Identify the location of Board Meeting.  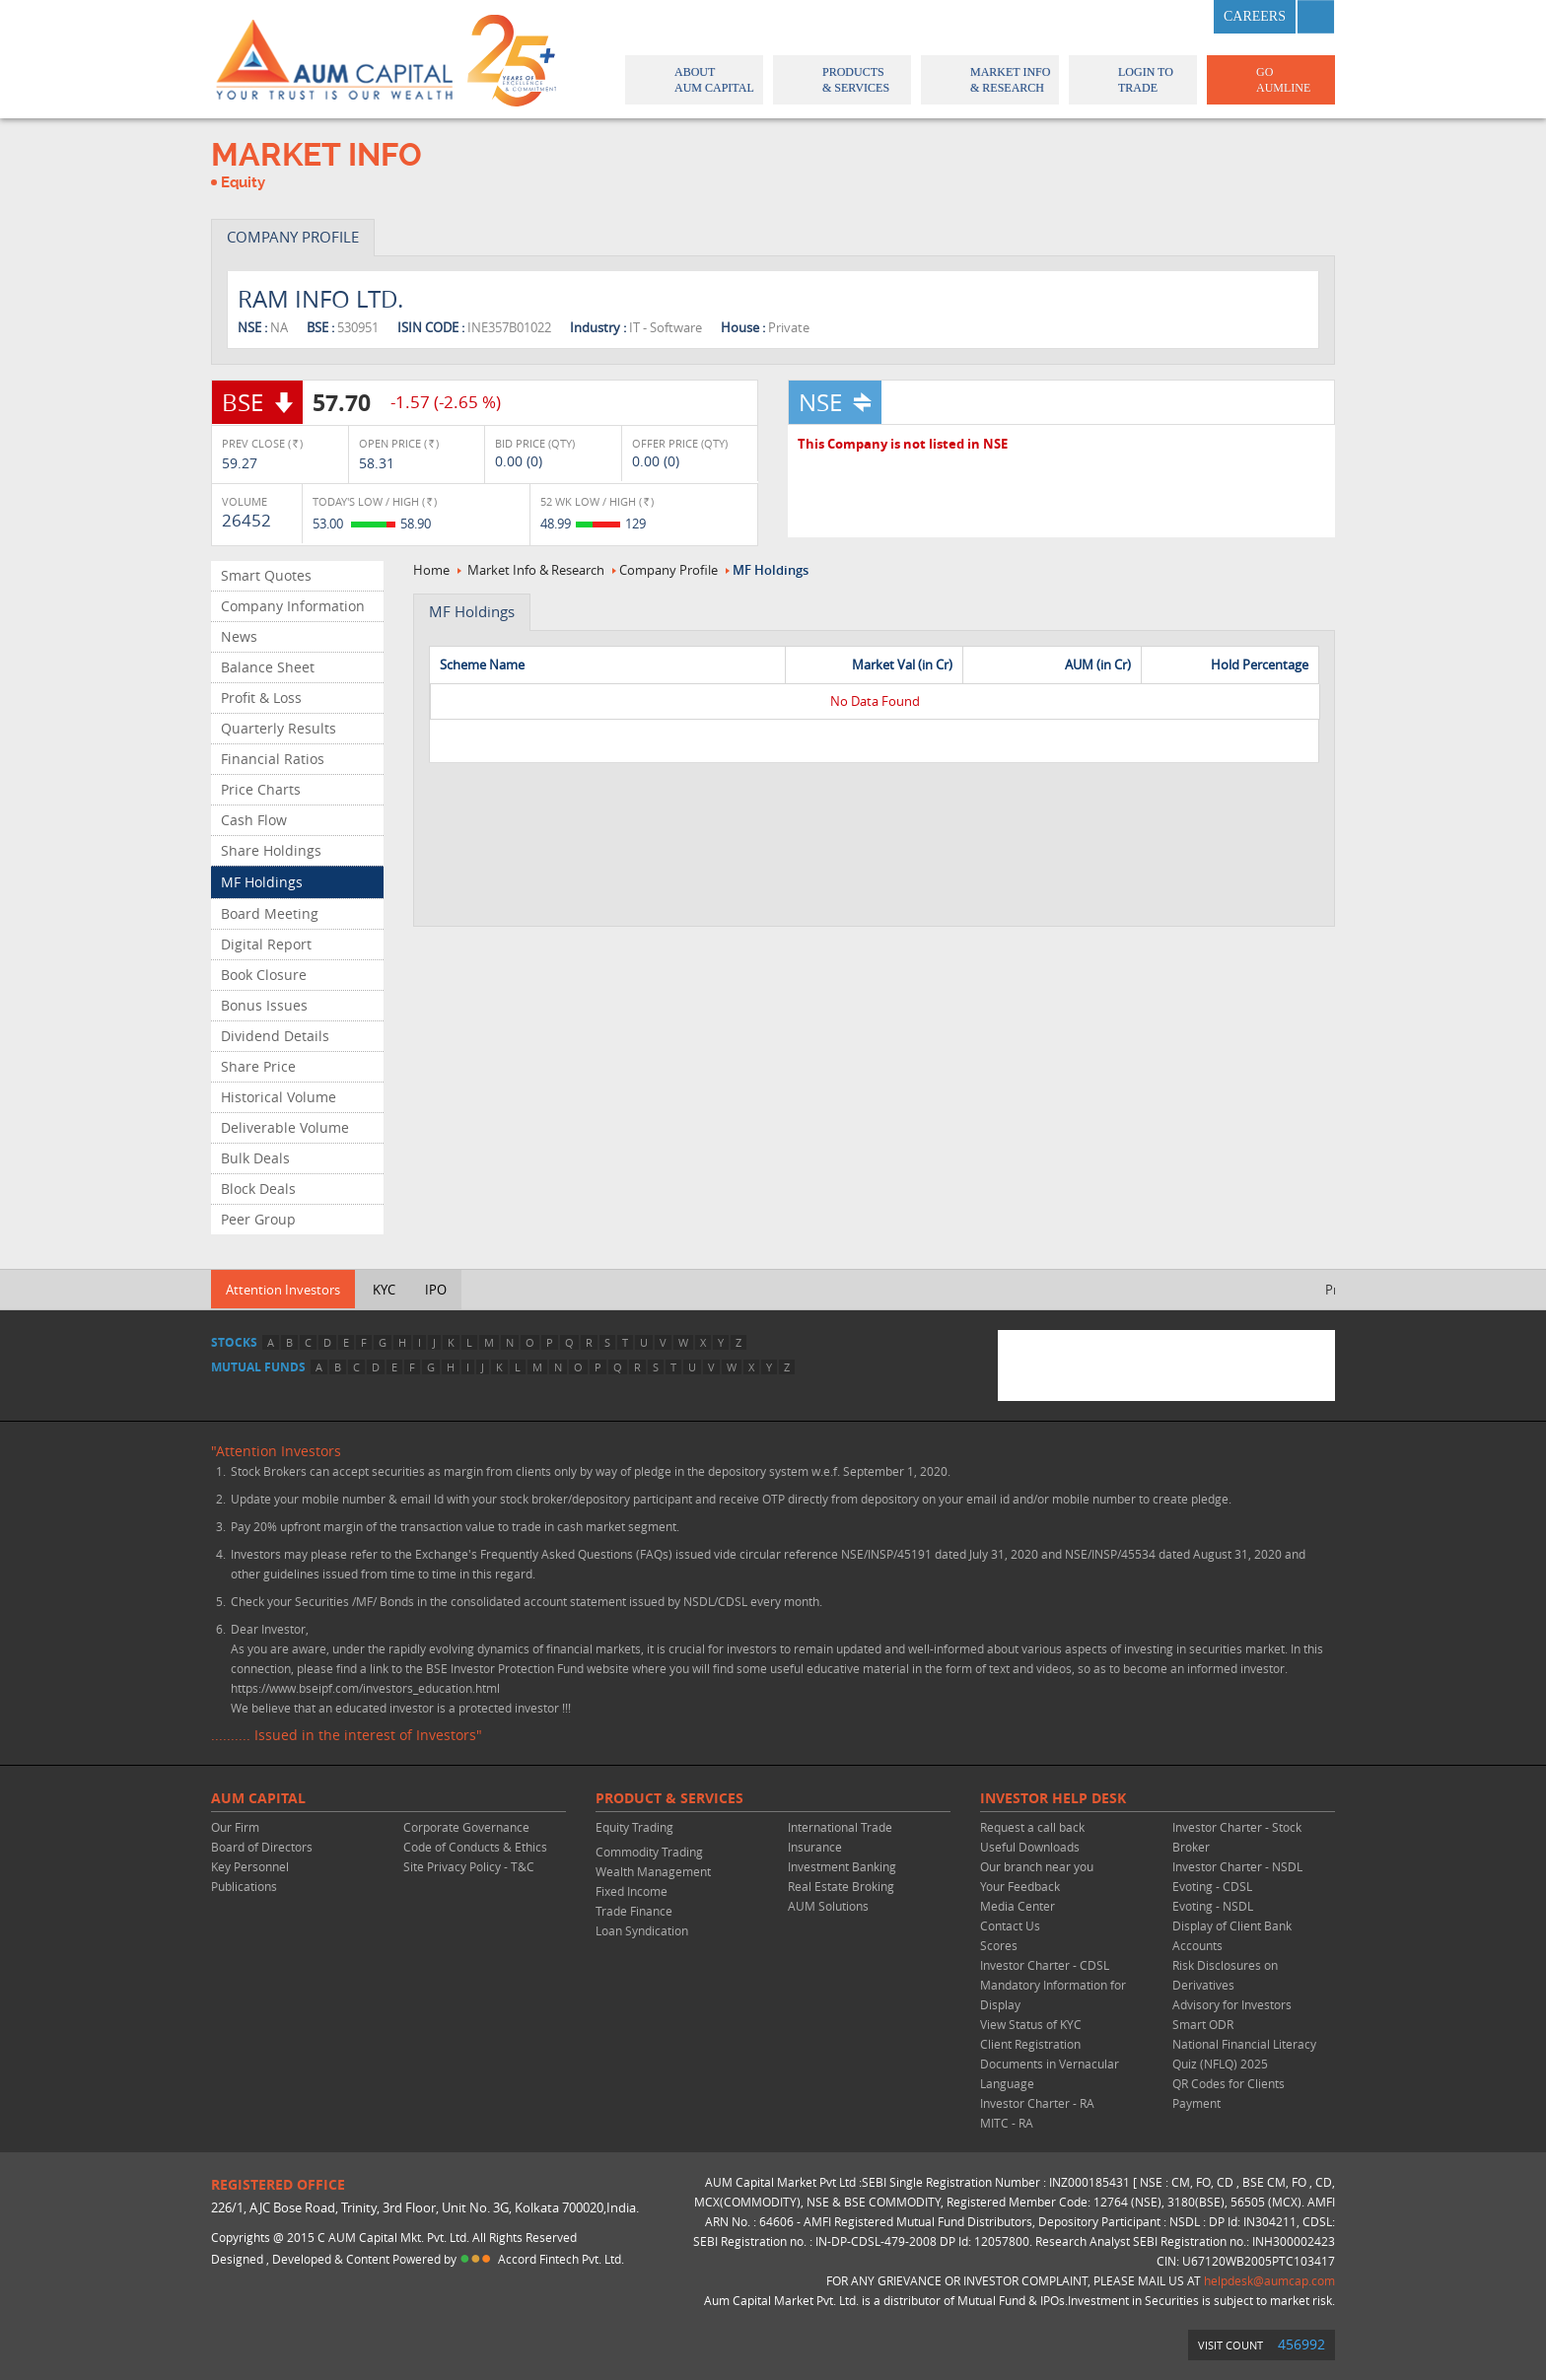
(269, 913).